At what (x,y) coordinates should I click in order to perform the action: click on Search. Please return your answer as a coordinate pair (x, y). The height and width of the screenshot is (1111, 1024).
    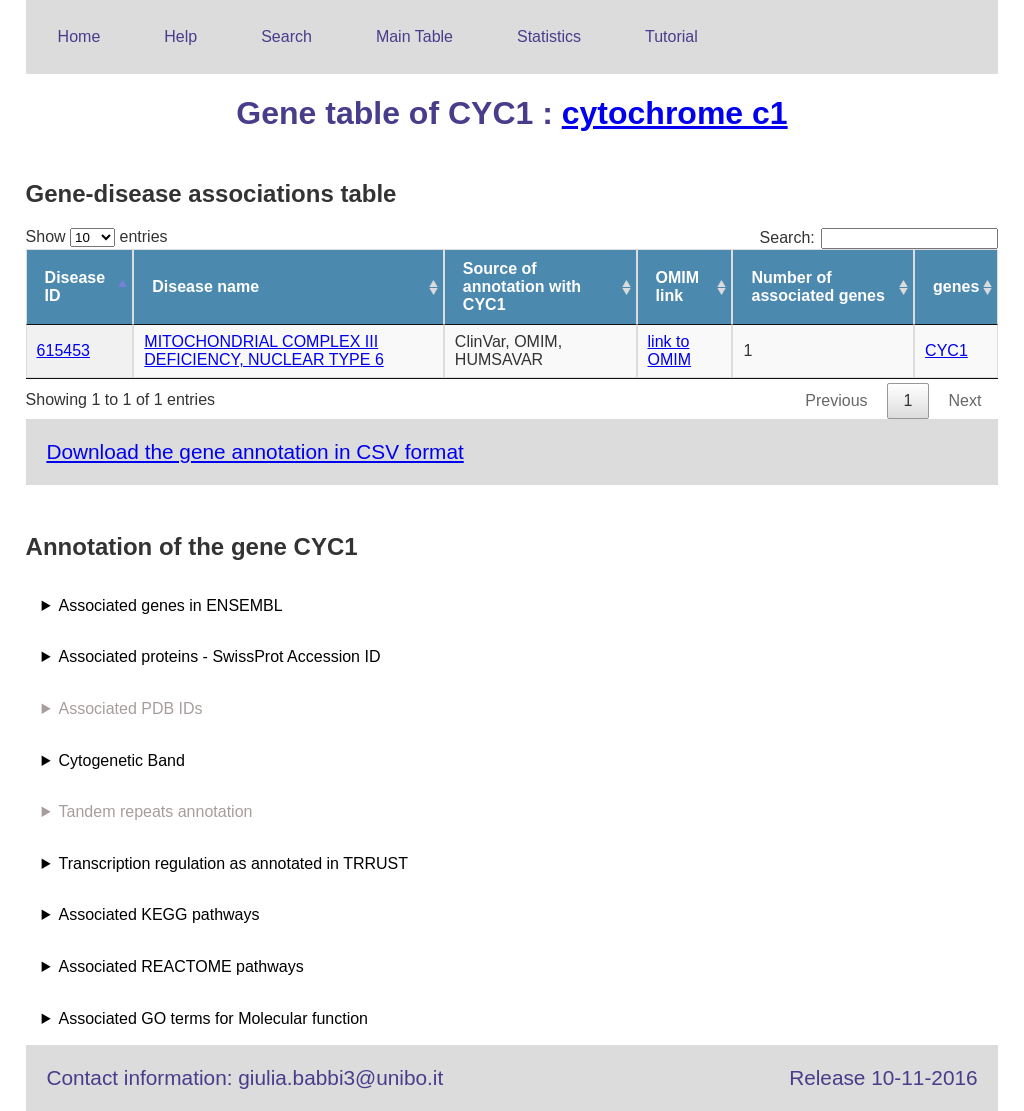
    Looking at the image, I should click on (286, 36).